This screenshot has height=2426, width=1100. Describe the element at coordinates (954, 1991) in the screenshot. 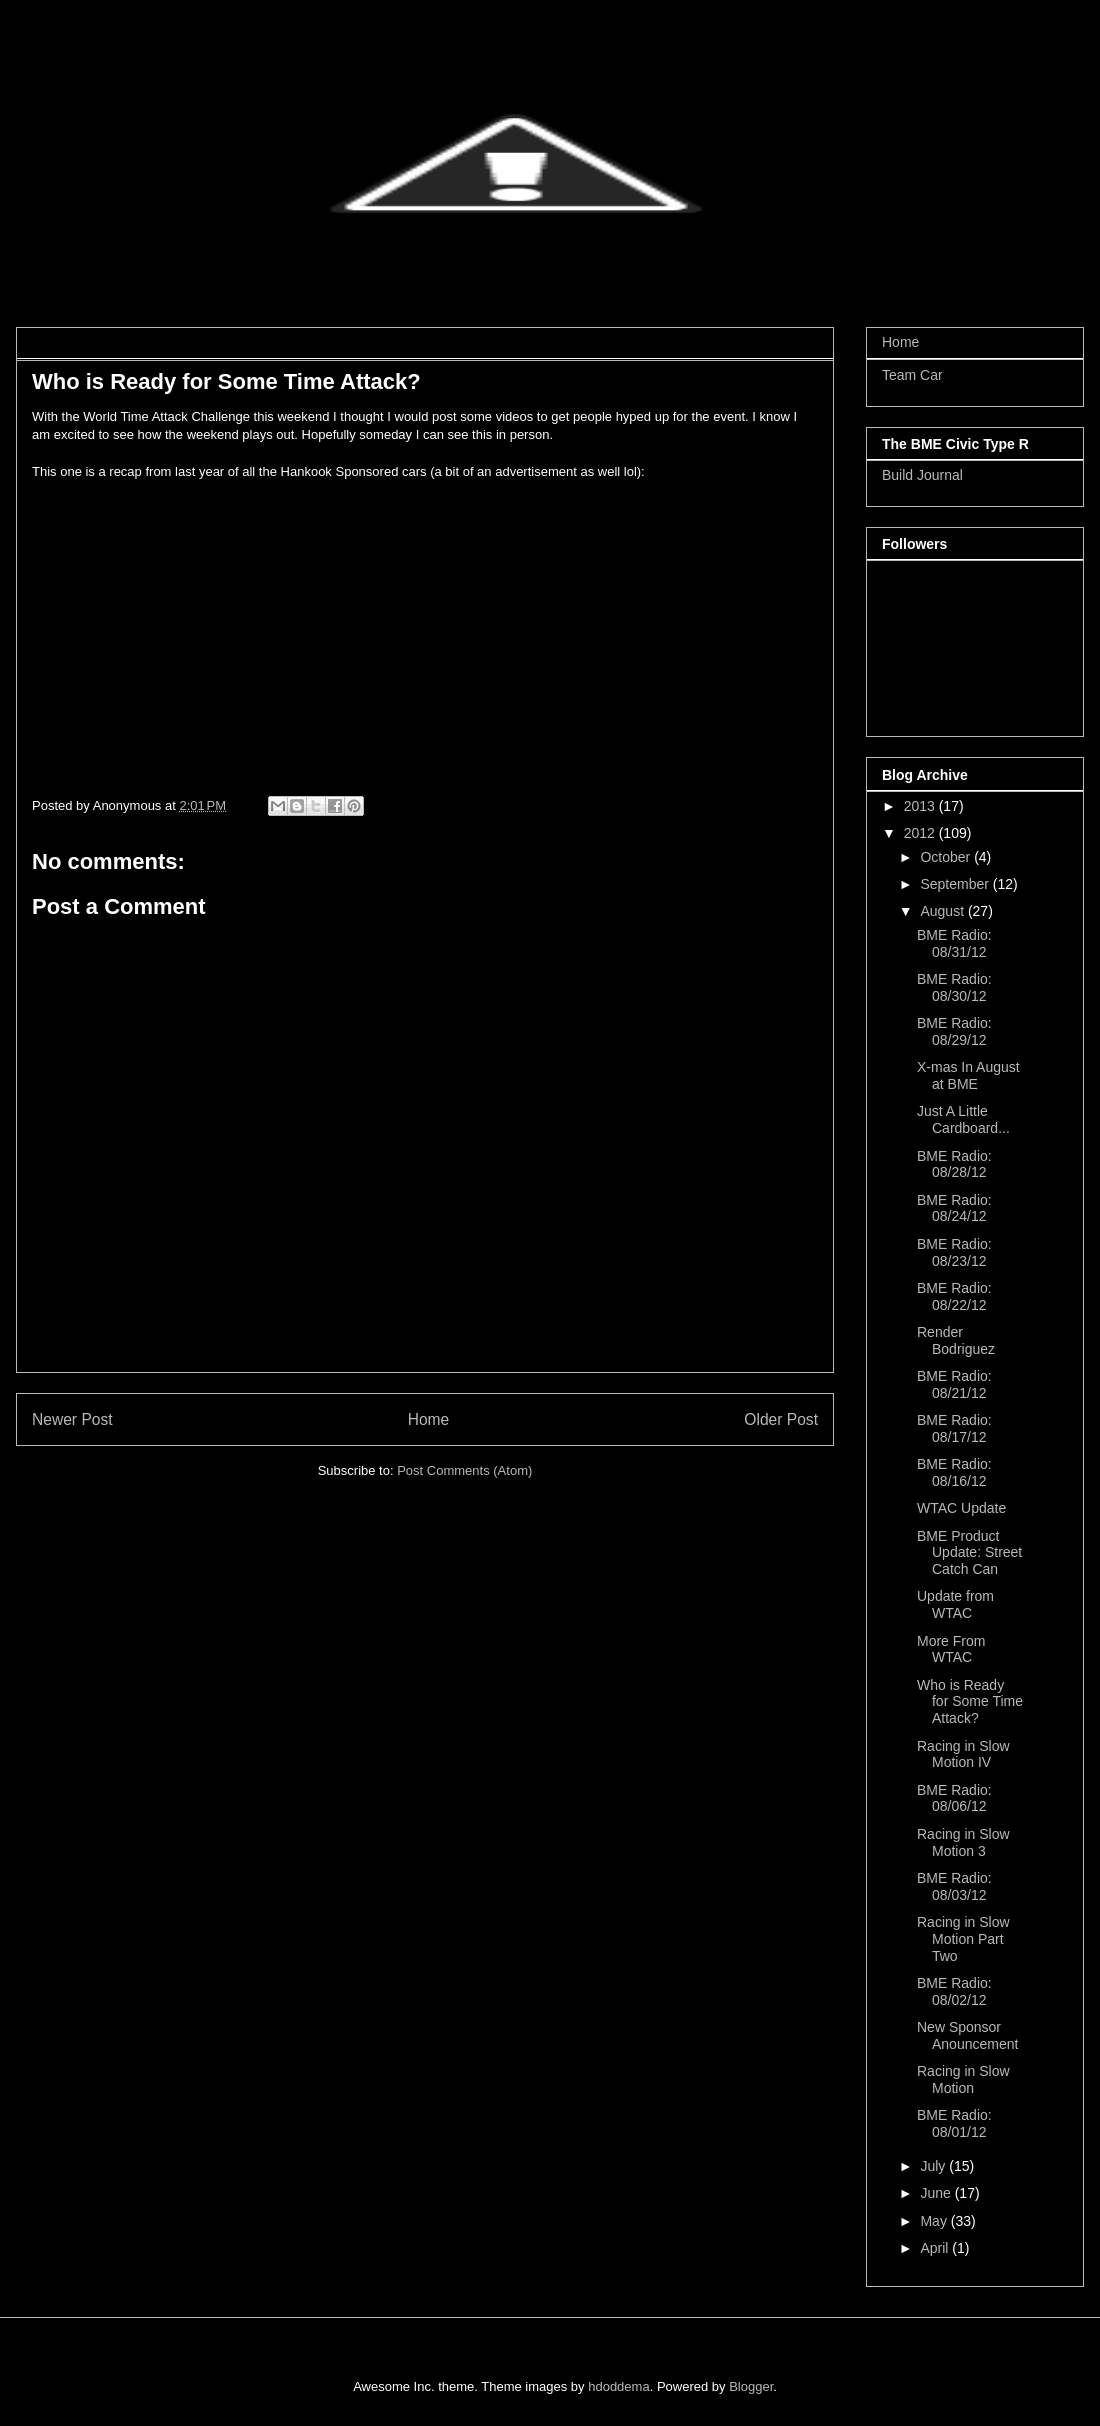

I see `BME Radio: 08/02/12` at that location.